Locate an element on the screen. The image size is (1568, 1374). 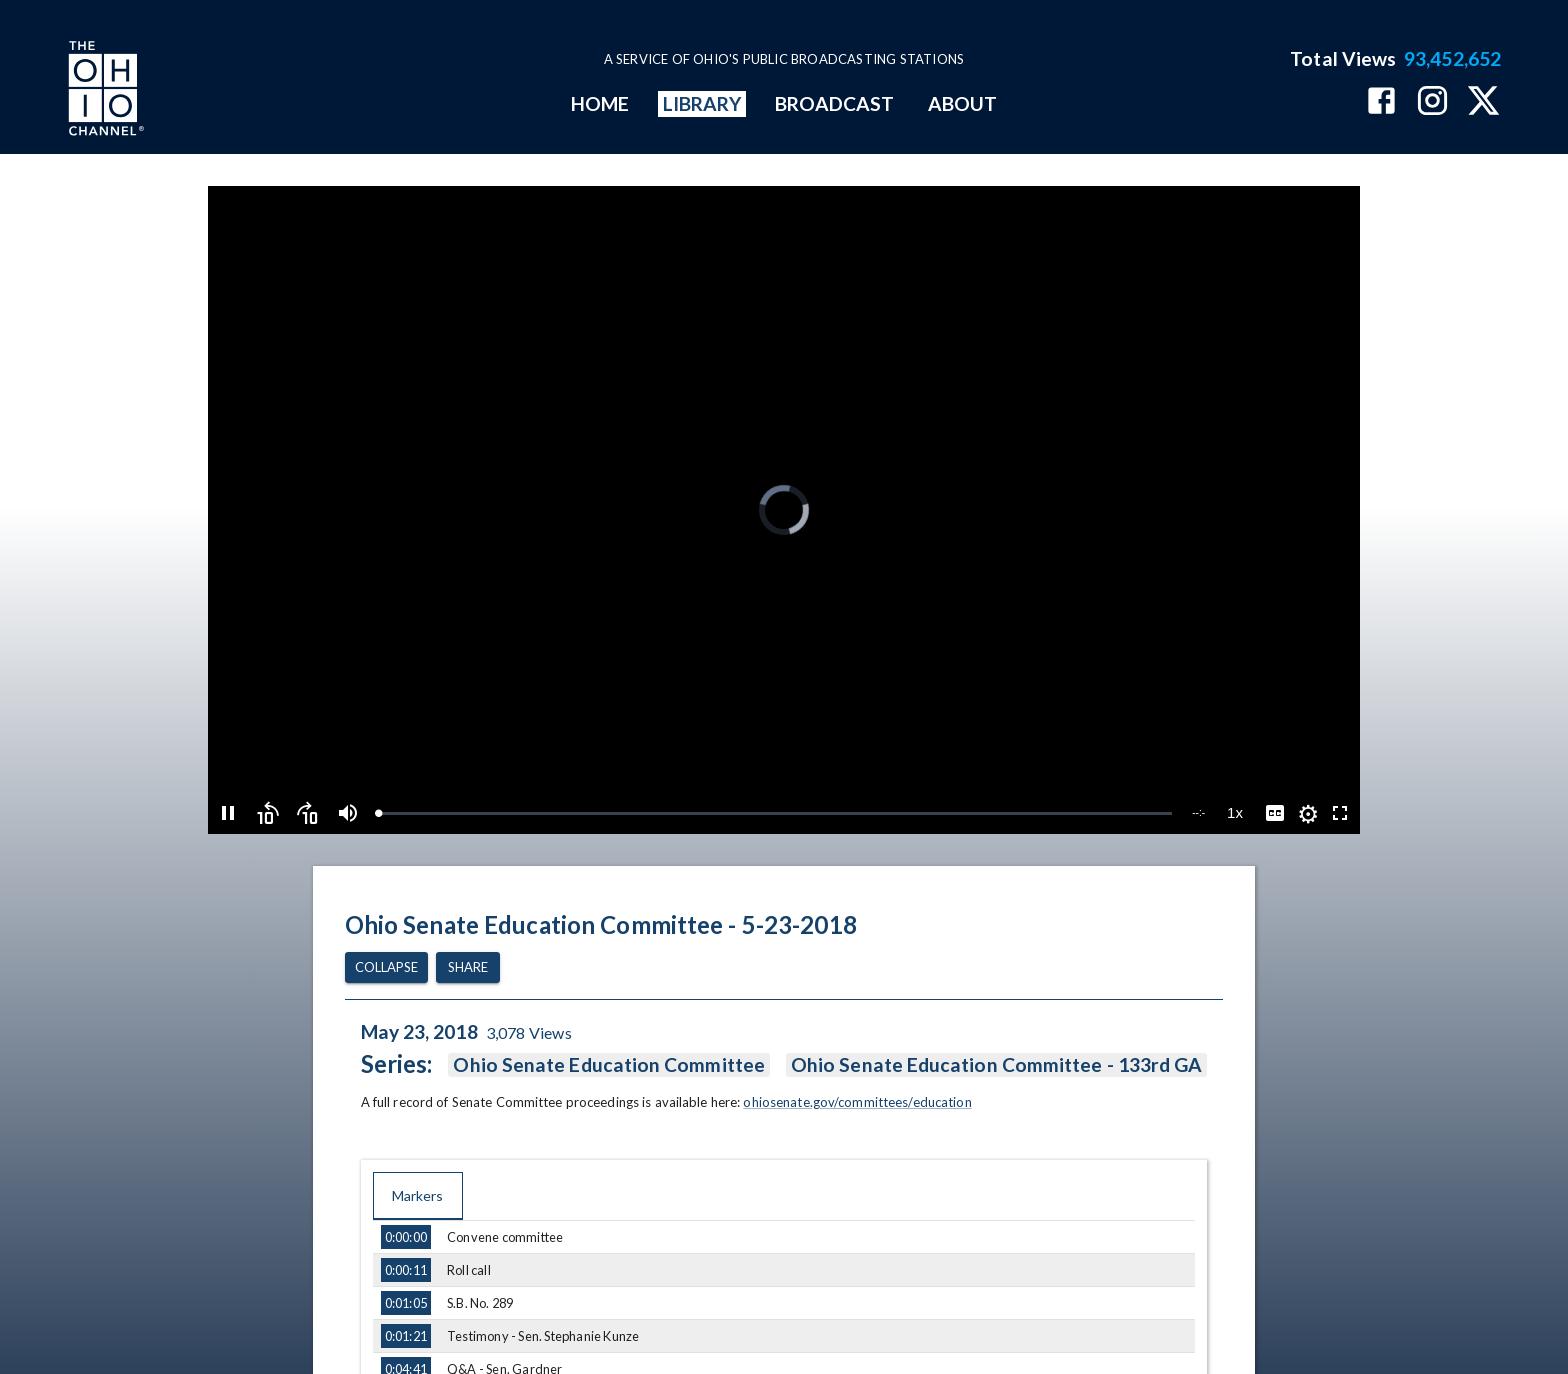
Markers [tab] is located at coordinates (418, 1196).